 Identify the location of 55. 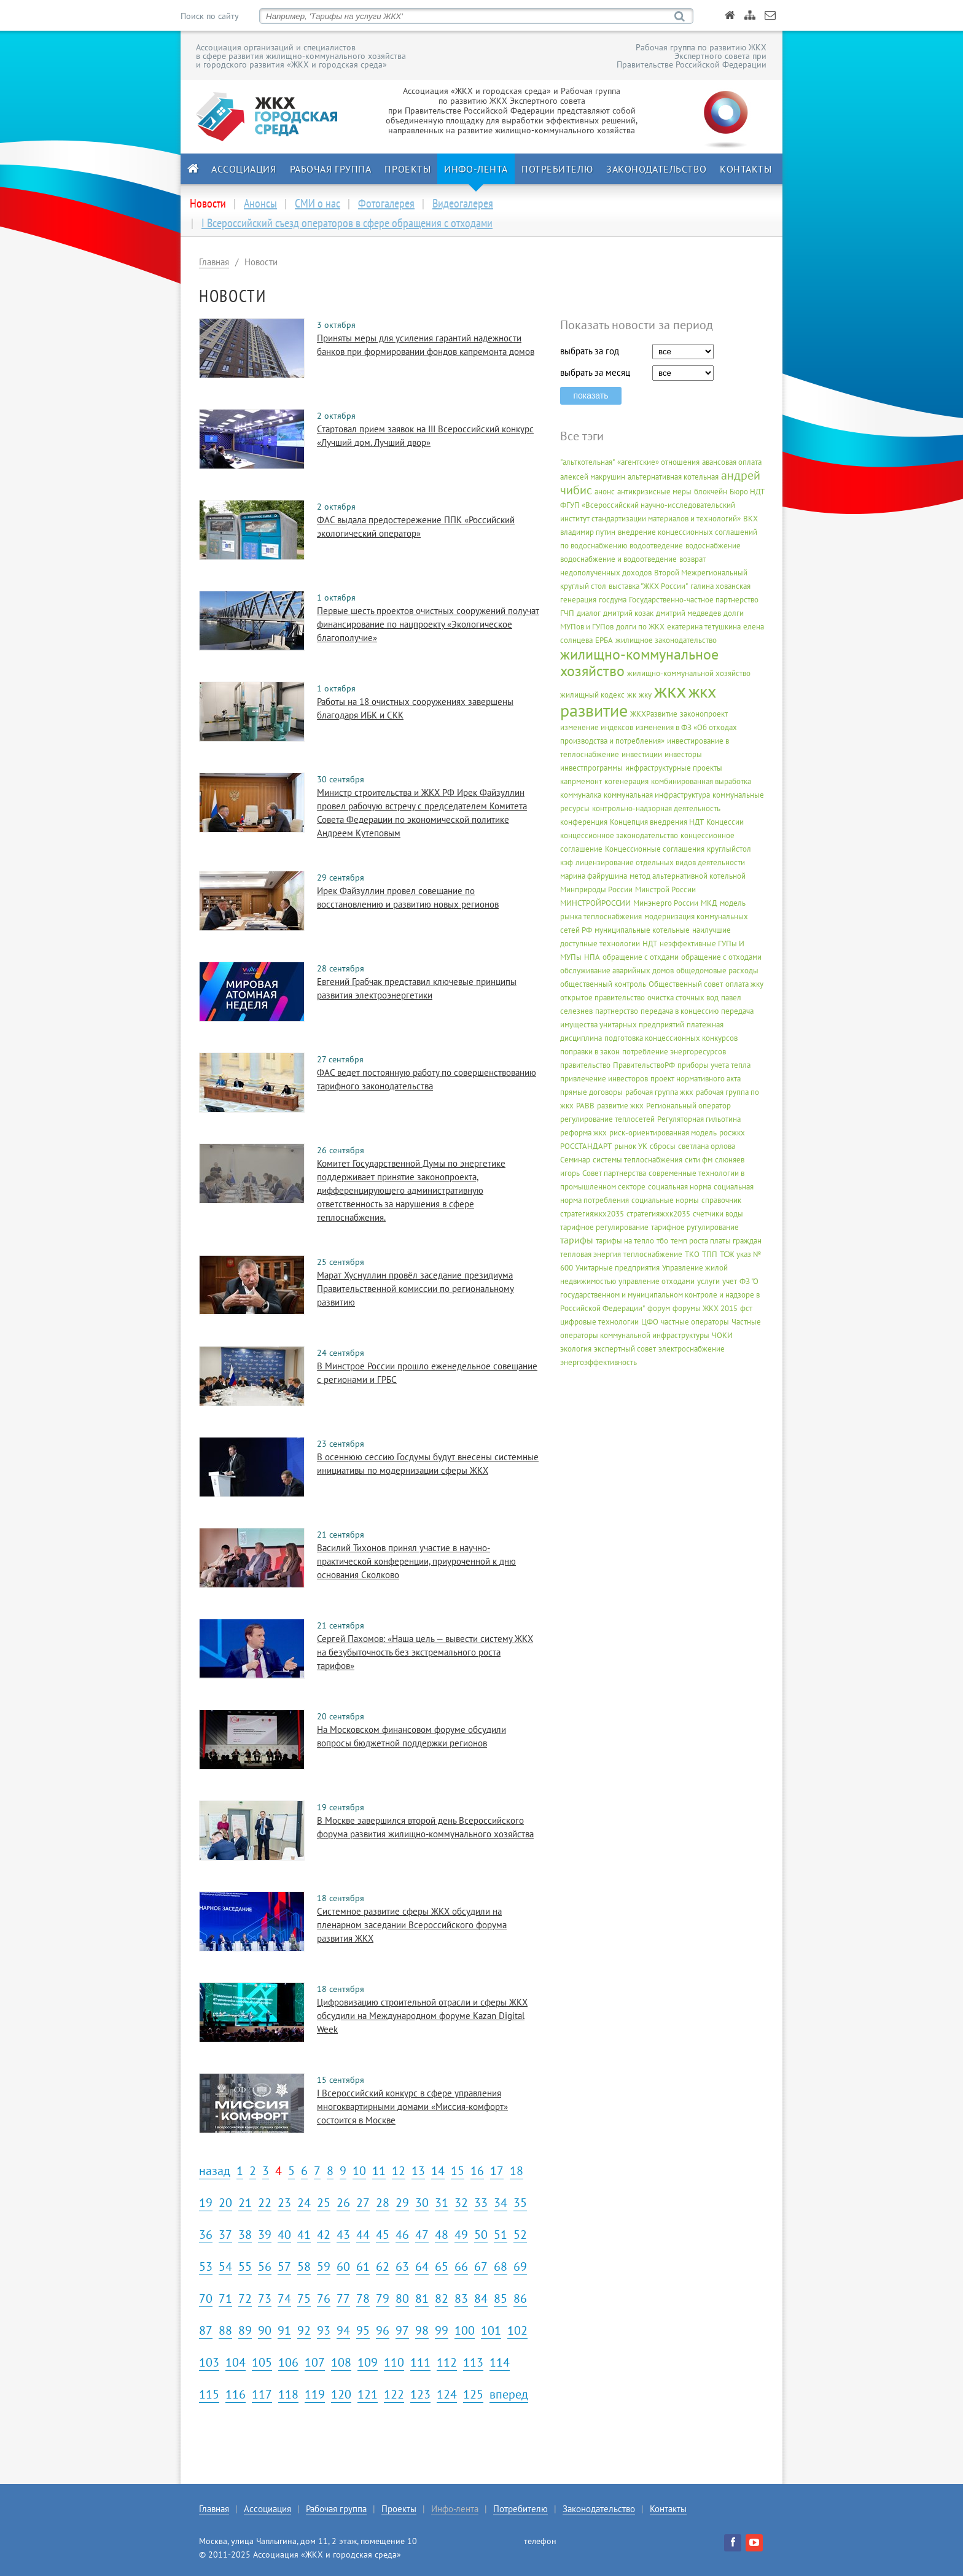
(245, 2266).